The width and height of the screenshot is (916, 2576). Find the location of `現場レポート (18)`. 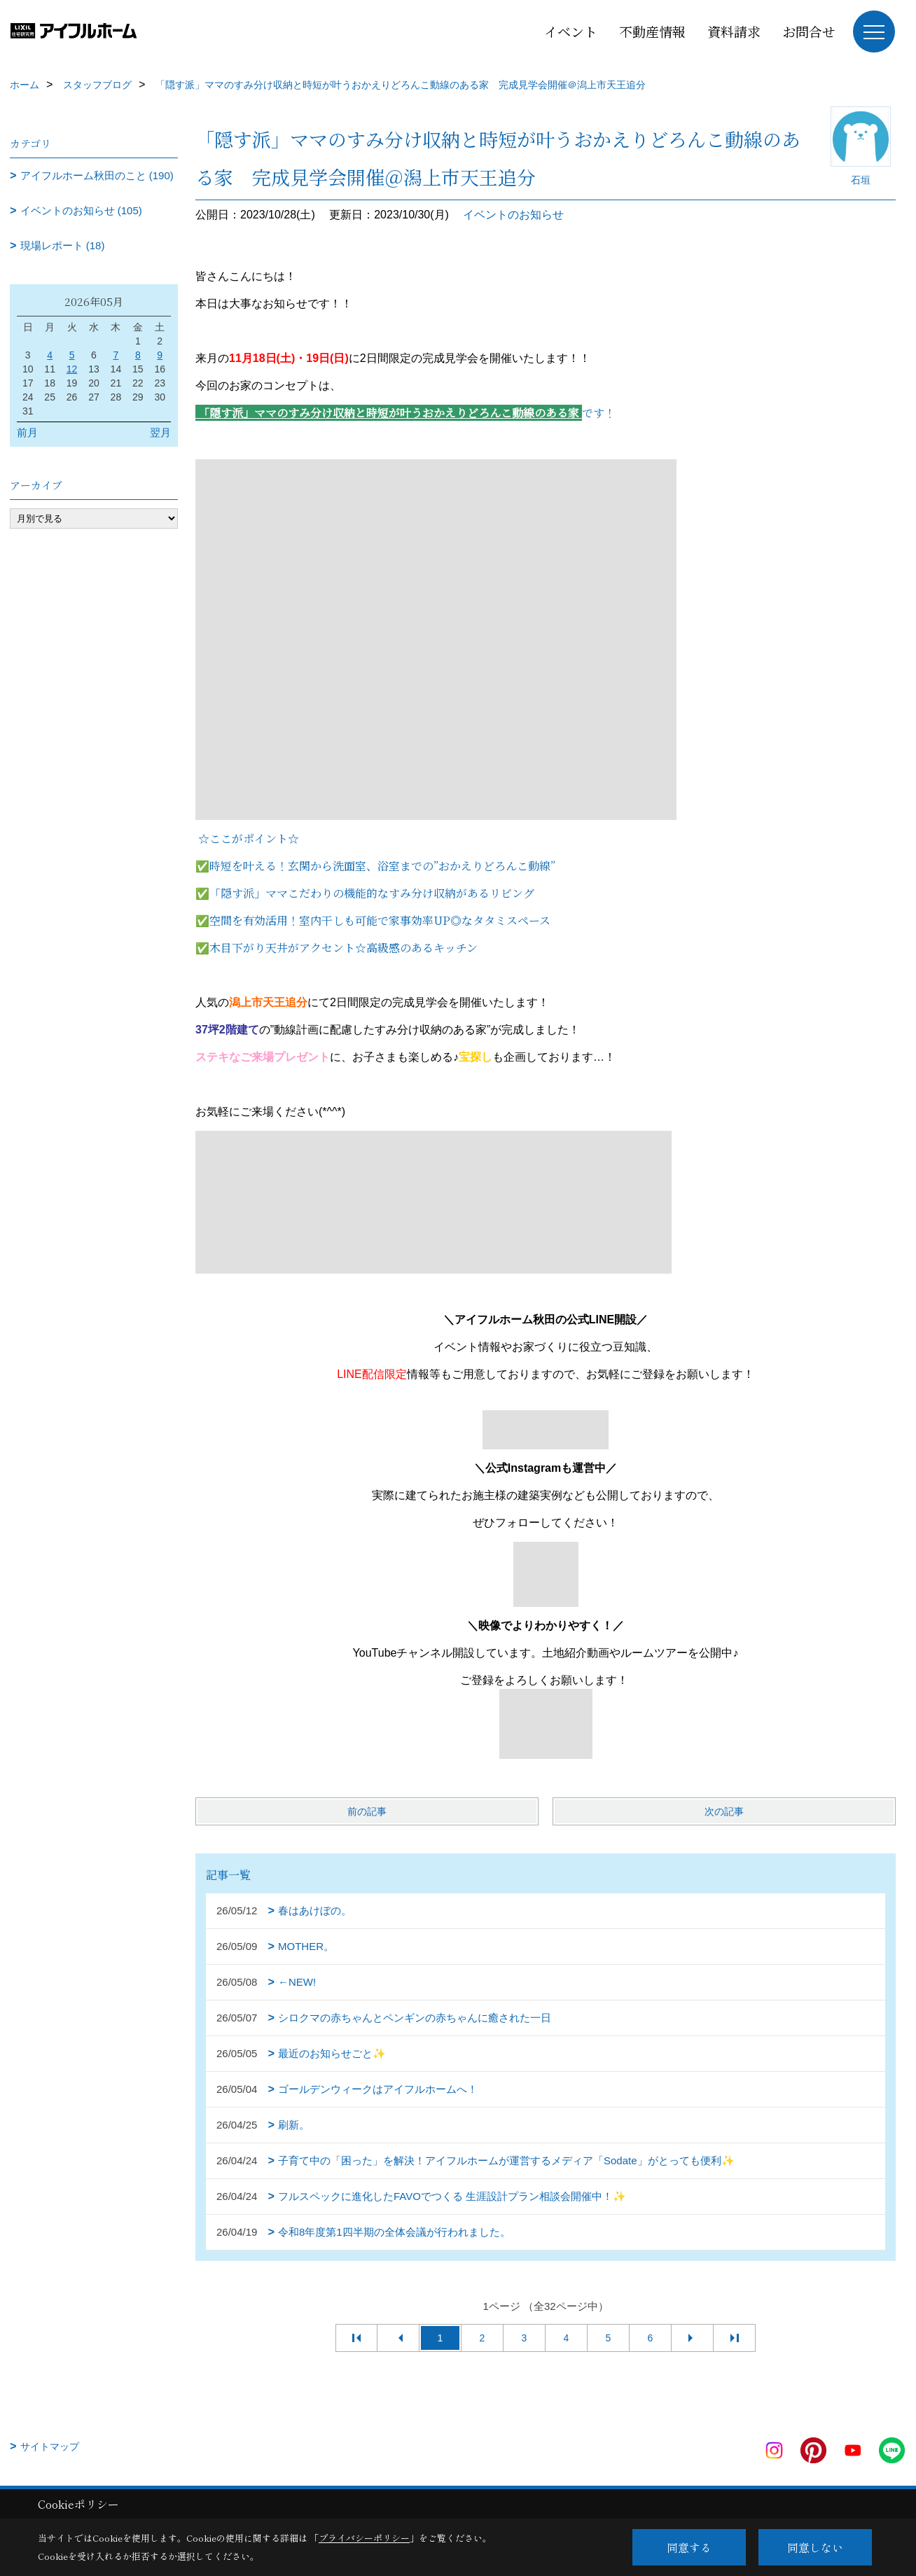

現場レポート (18) is located at coordinates (62, 245).